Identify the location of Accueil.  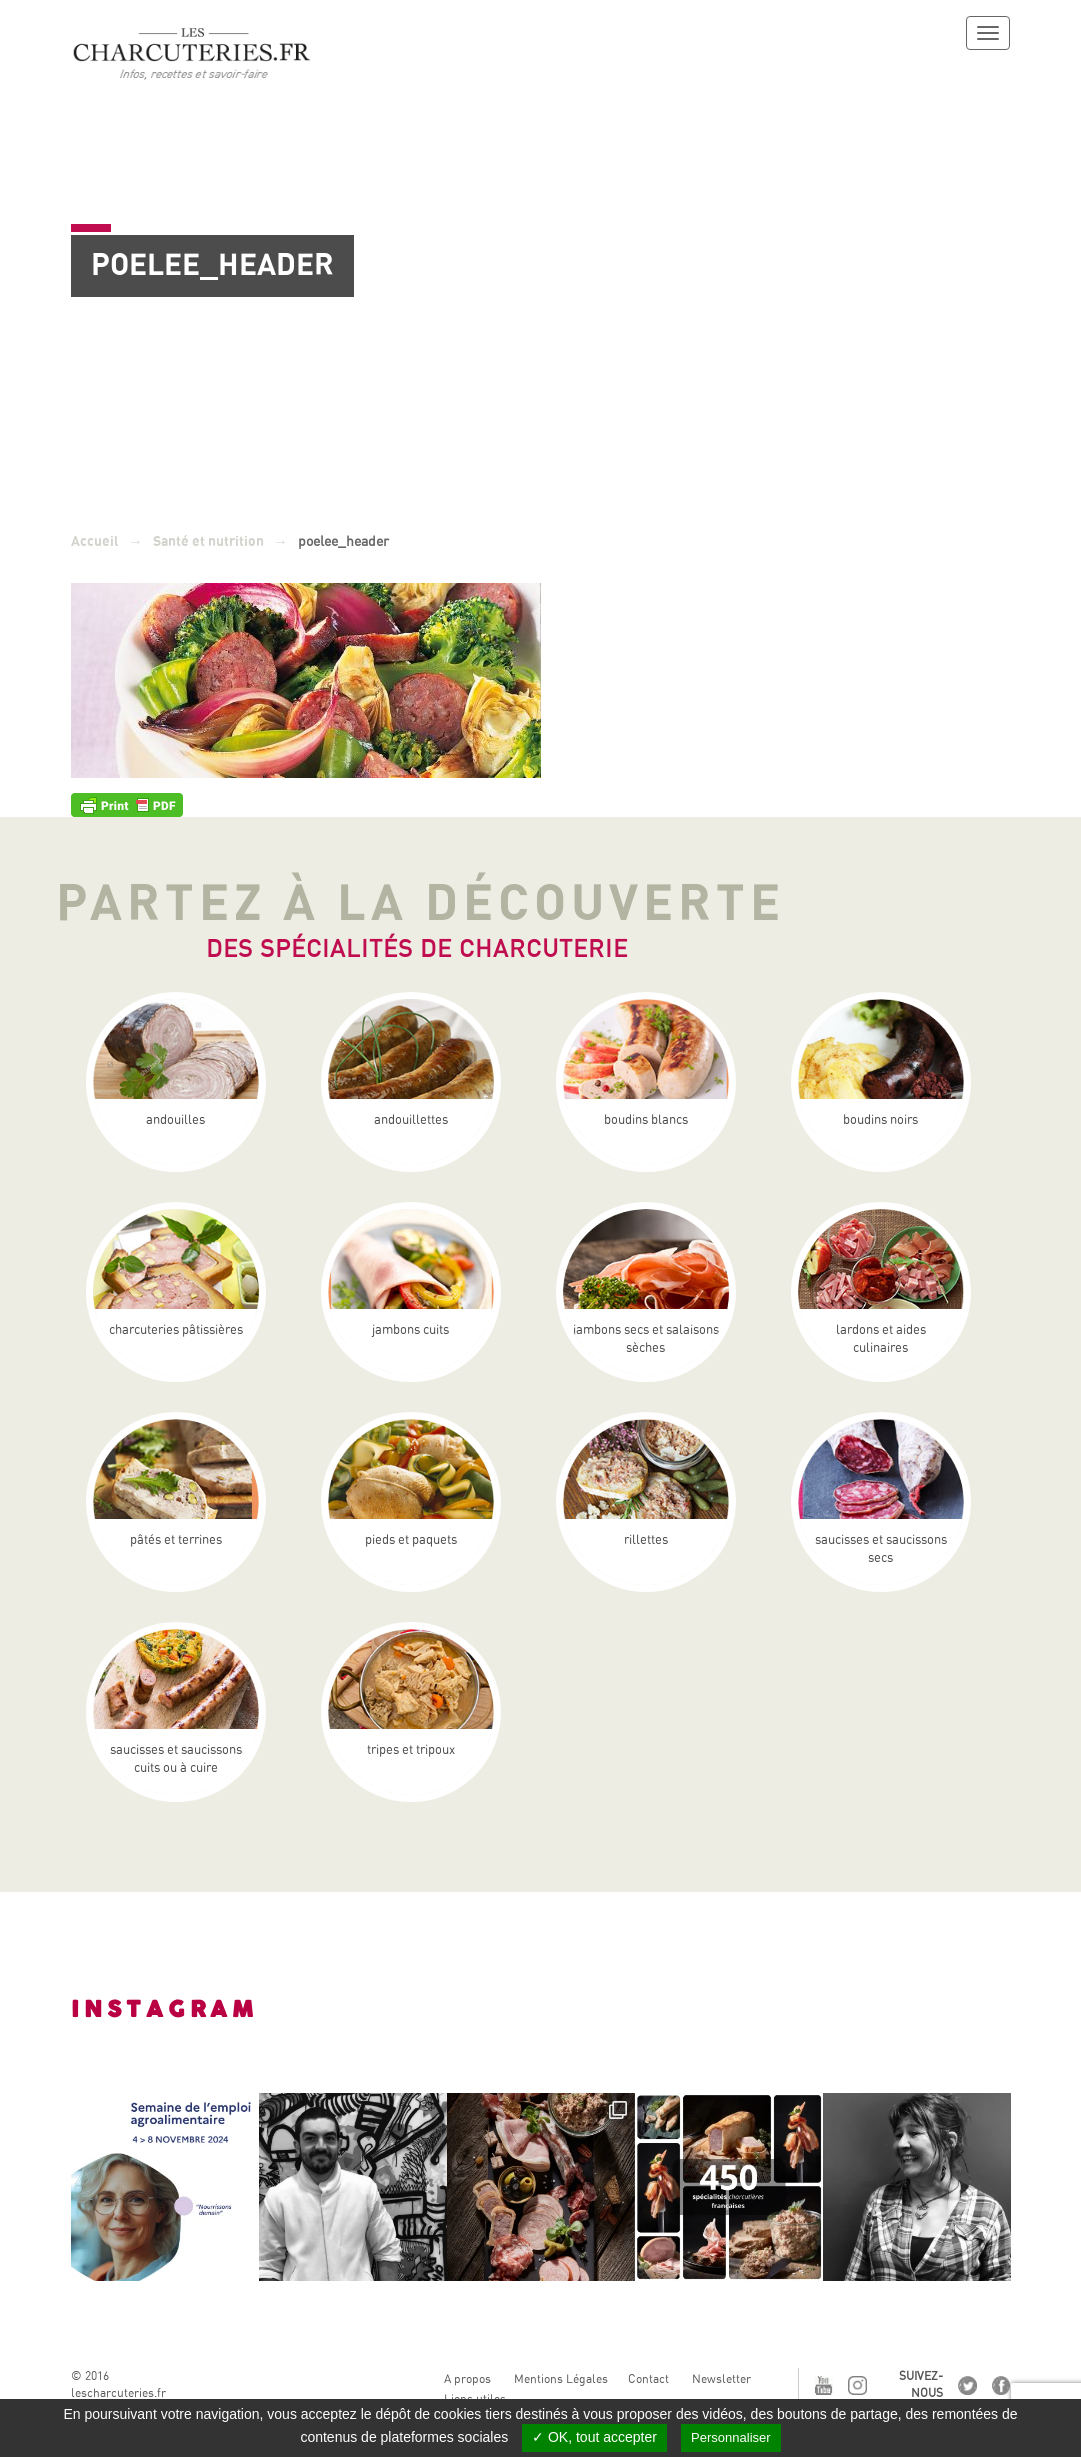
(95, 541).